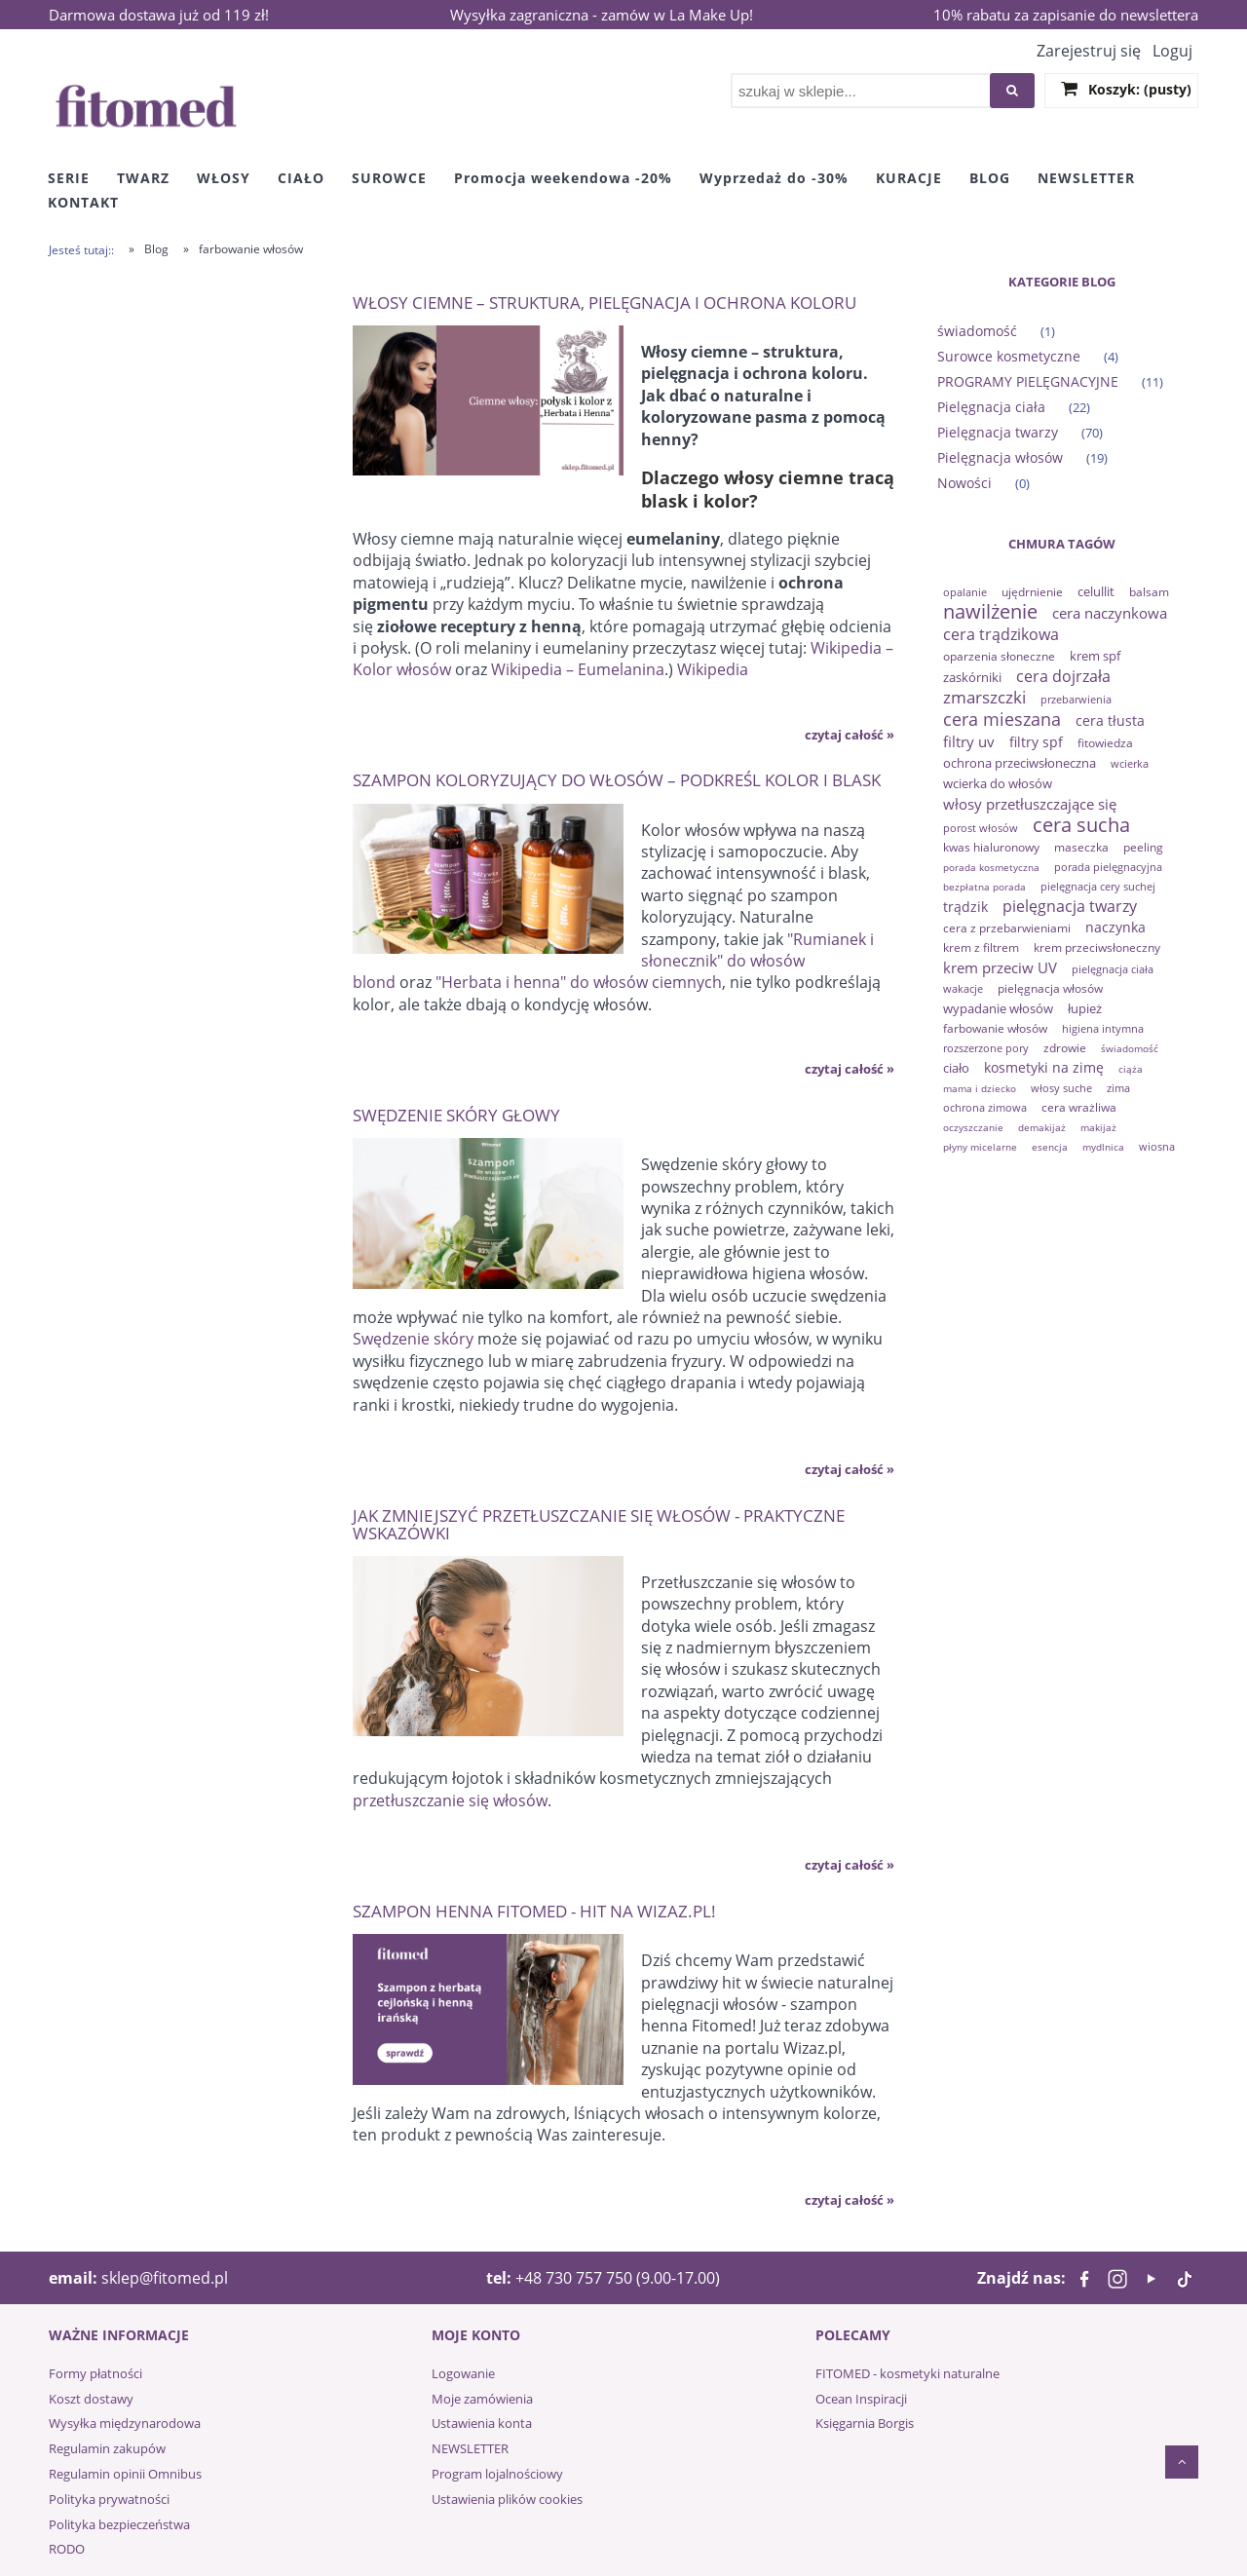 The height and width of the screenshot is (2576, 1247). I want to click on Wikipedia – Eumelanina, so click(577, 669).